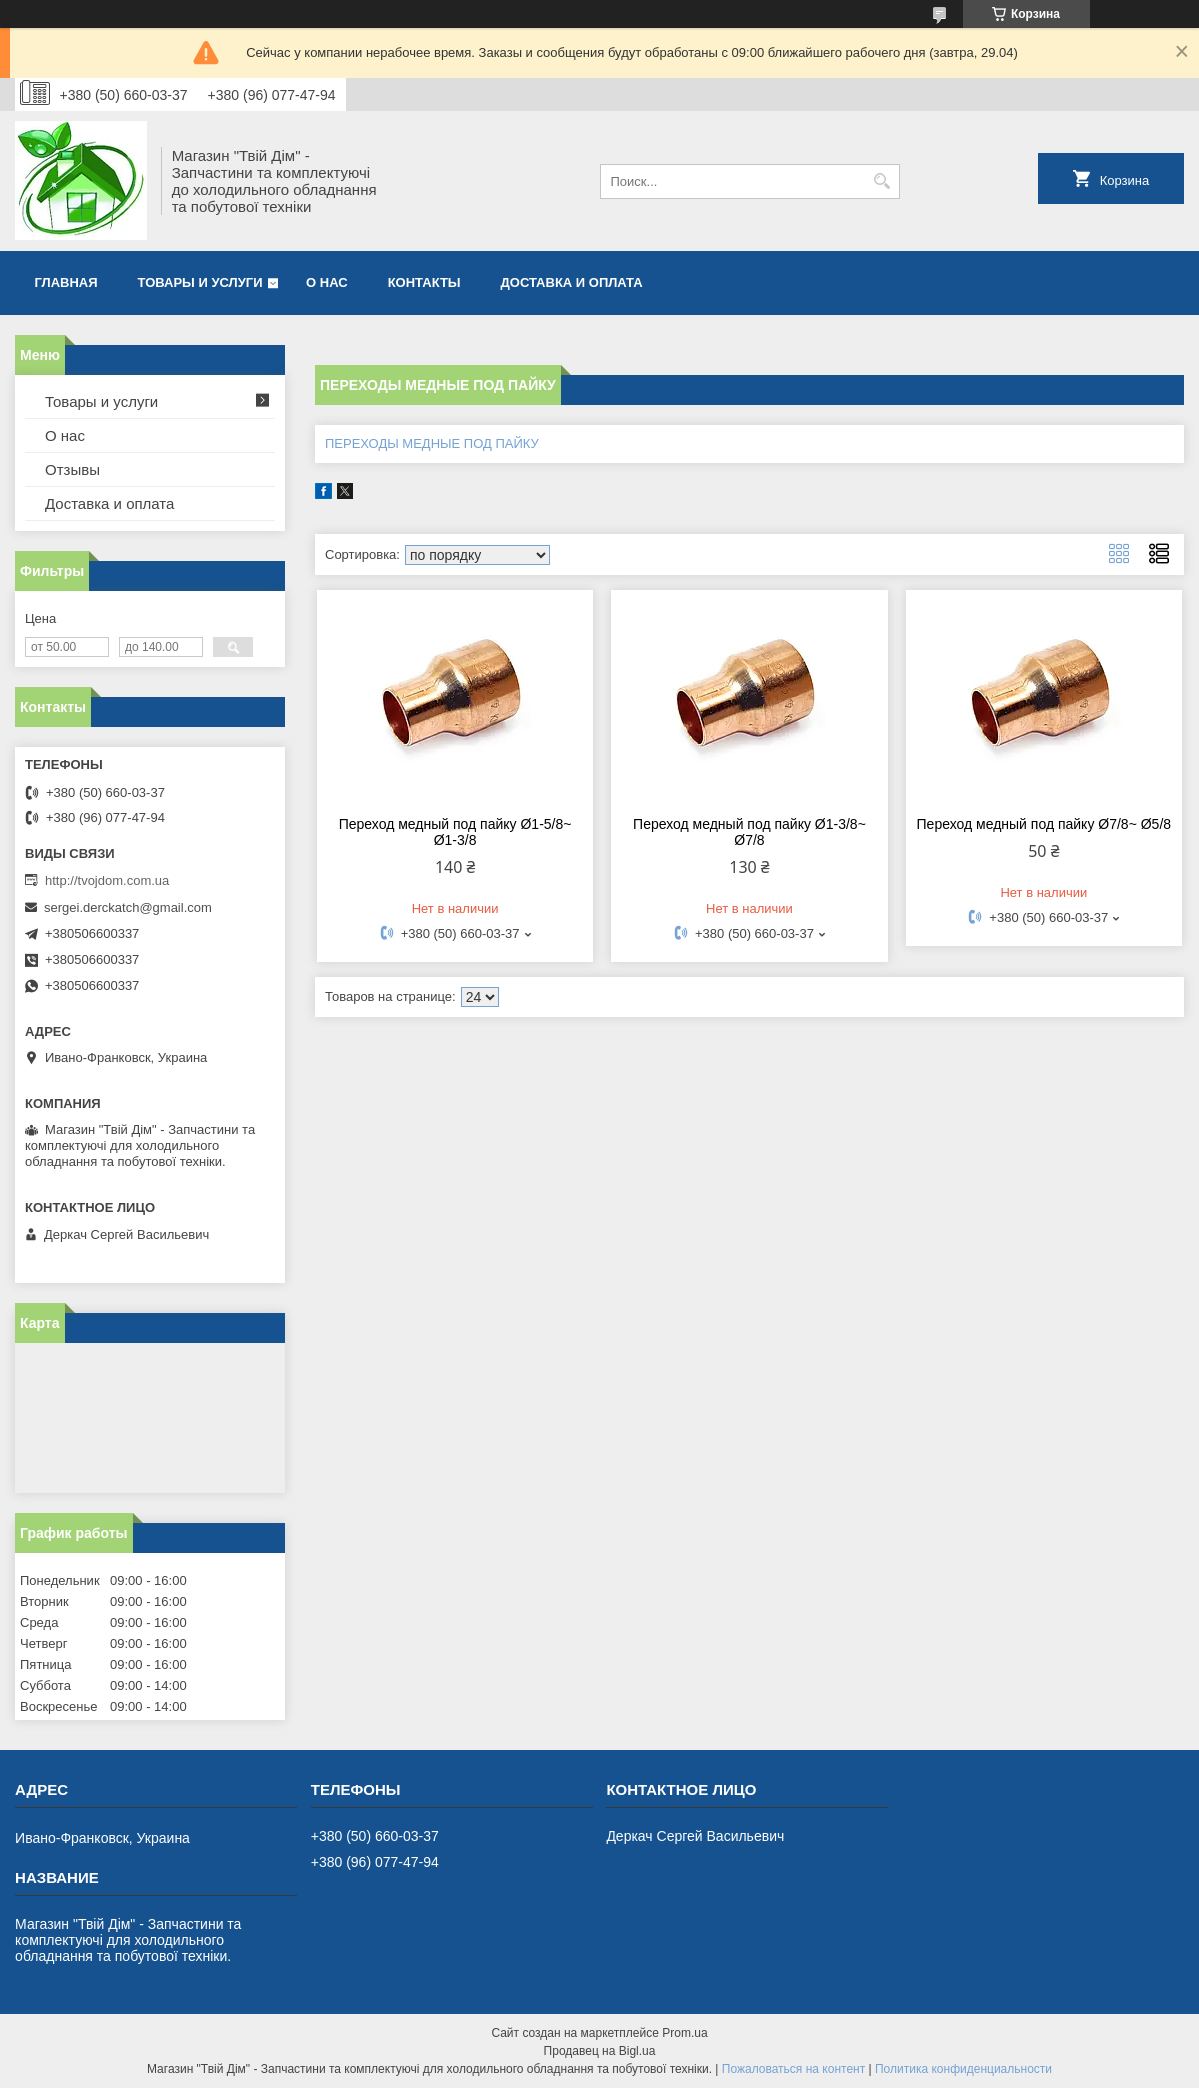 This screenshot has width=1199, height=2088. I want to click on Главная, so click(66, 282).